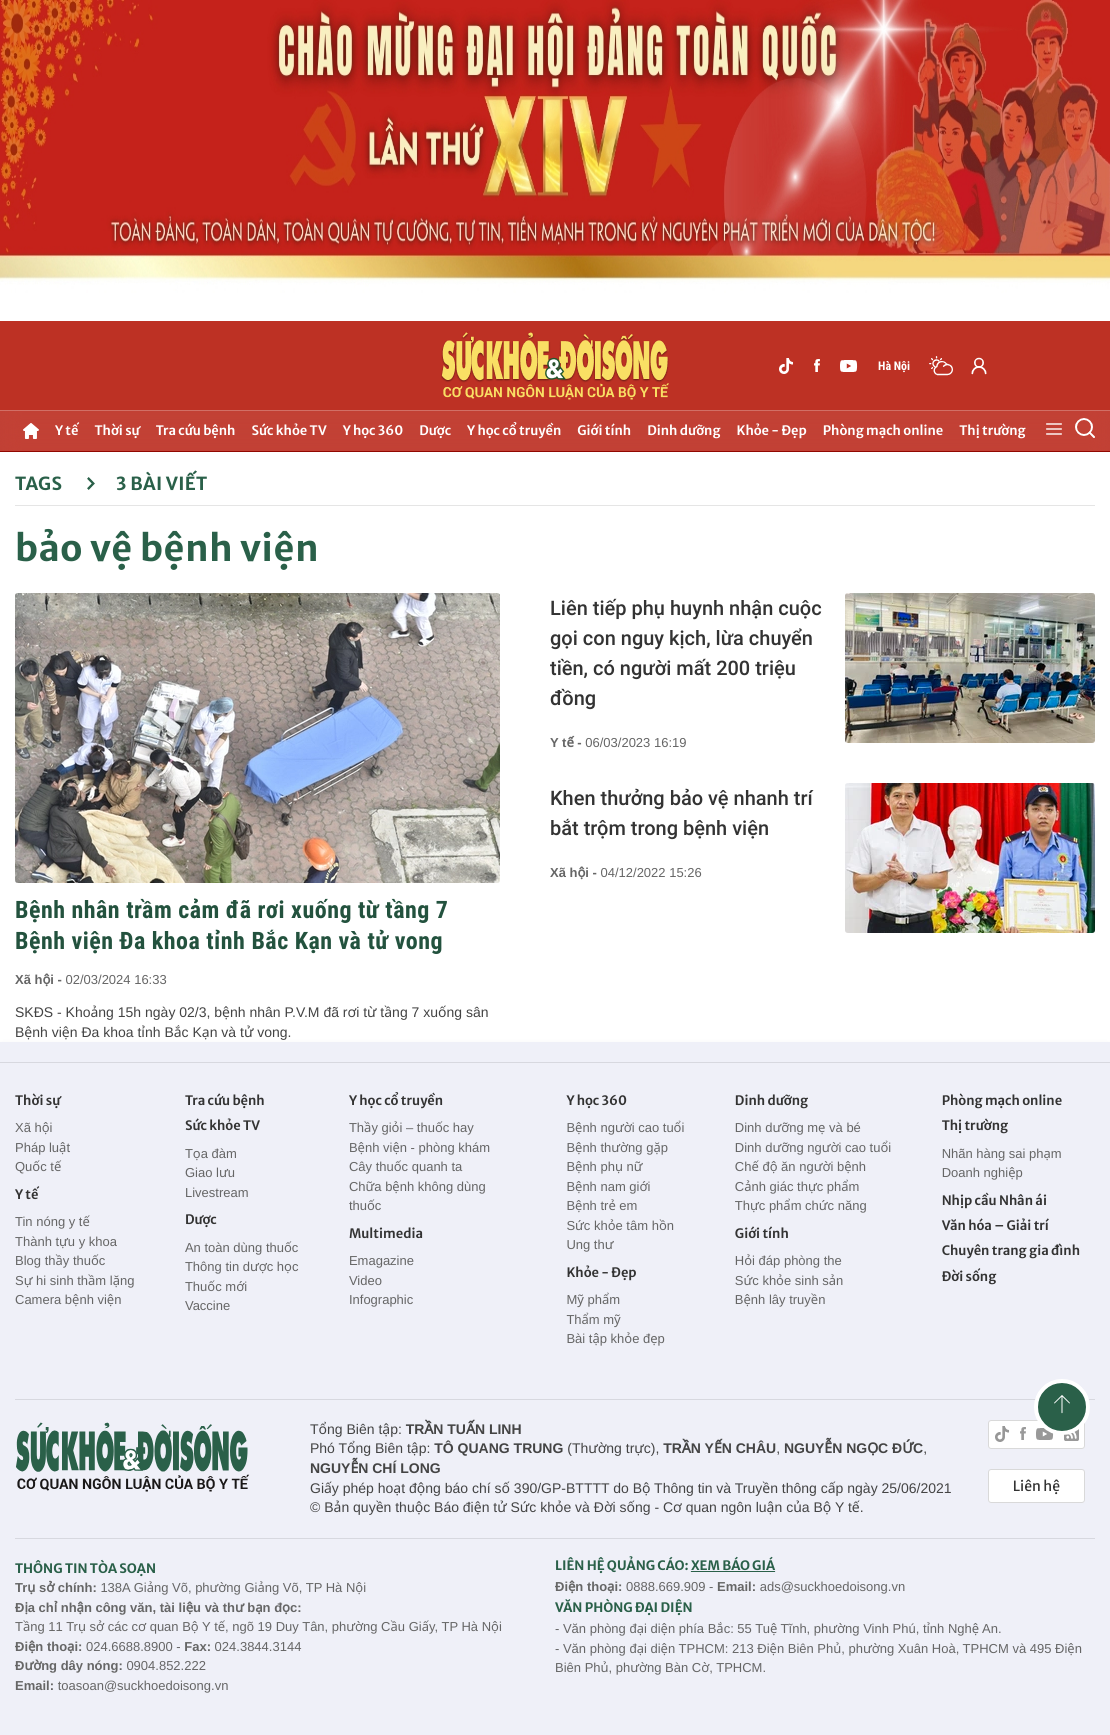 The width and height of the screenshot is (1110, 1735). What do you see at coordinates (601, 1205) in the screenshot?
I see `Bệnh trẻ em` at bounding box center [601, 1205].